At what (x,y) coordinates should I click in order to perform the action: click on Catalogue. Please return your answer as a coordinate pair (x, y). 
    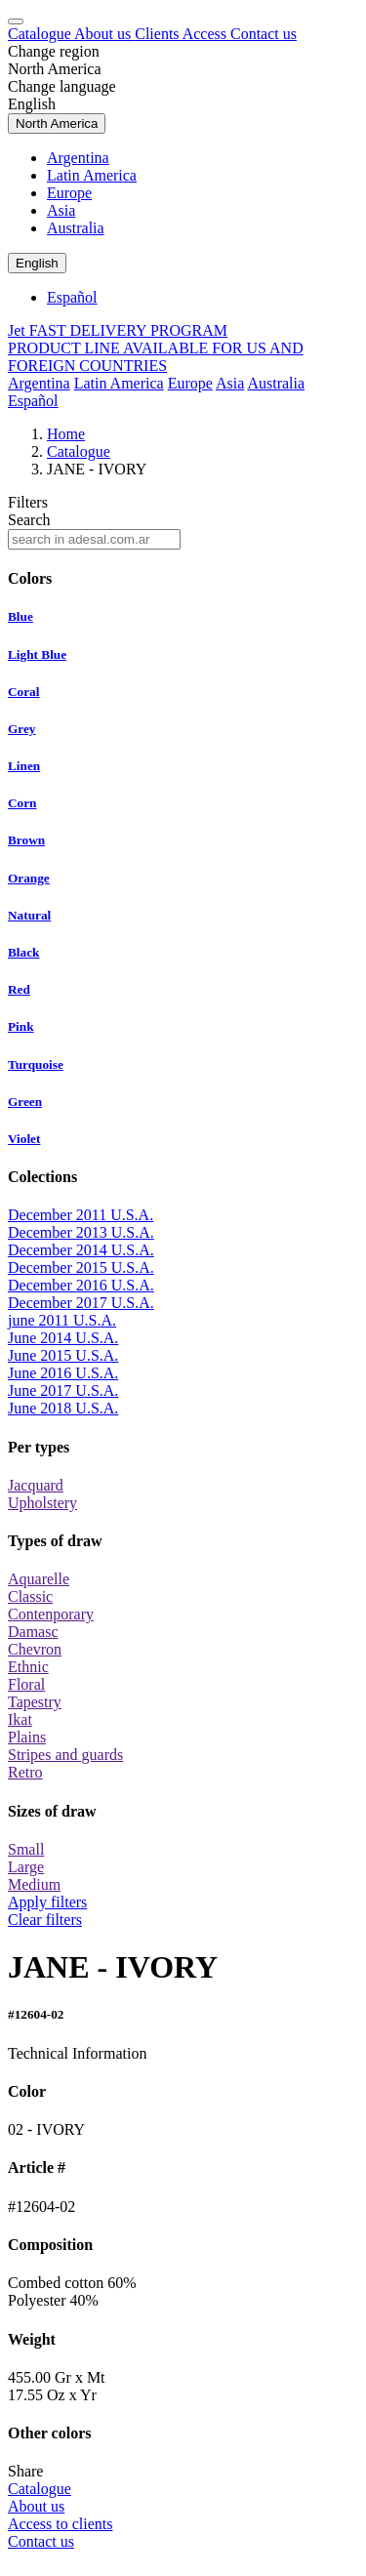
    Looking at the image, I should click on (41, 33).